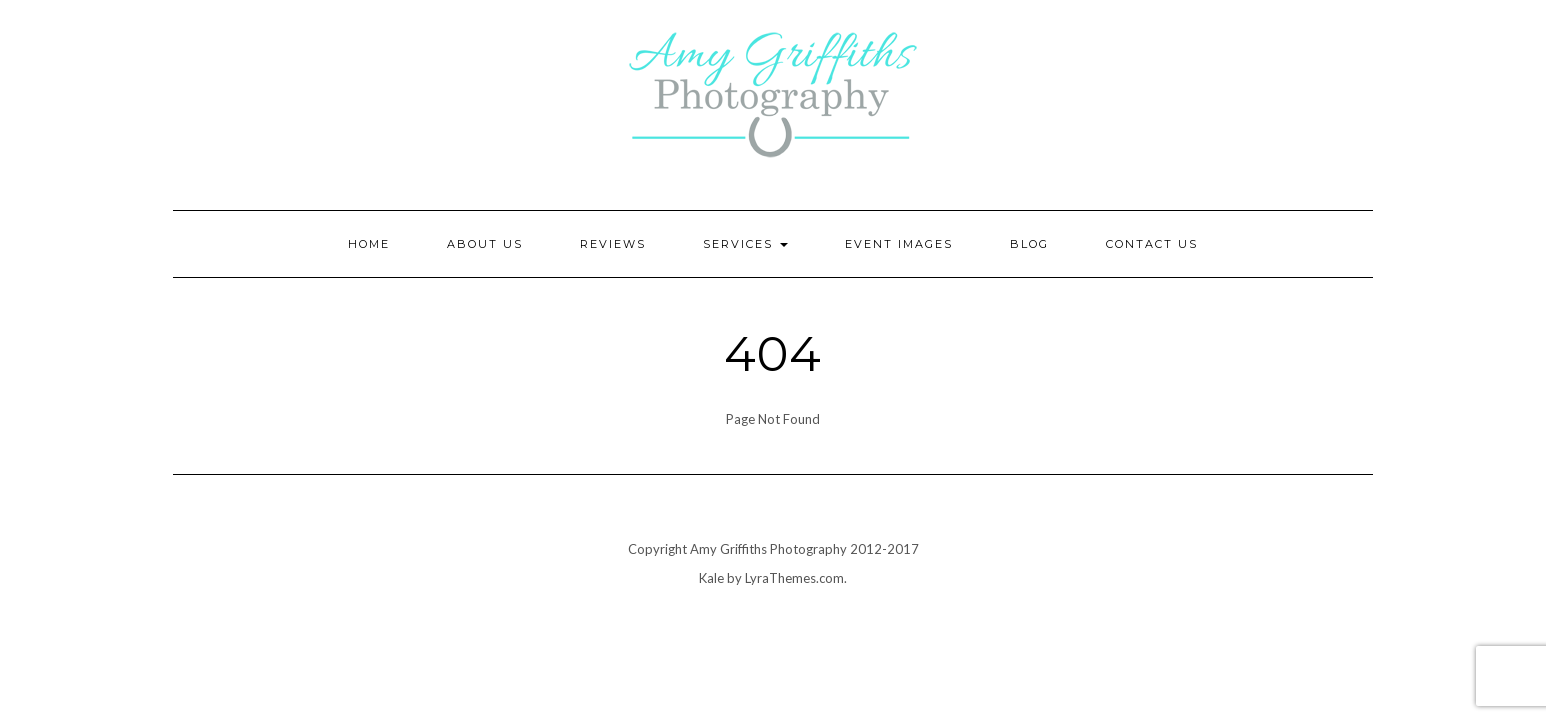 The height and width of the screenshot is (720, 1546). Describe the element at coordinates (711, 578) in the screenshot. I see `Kale` at that location.